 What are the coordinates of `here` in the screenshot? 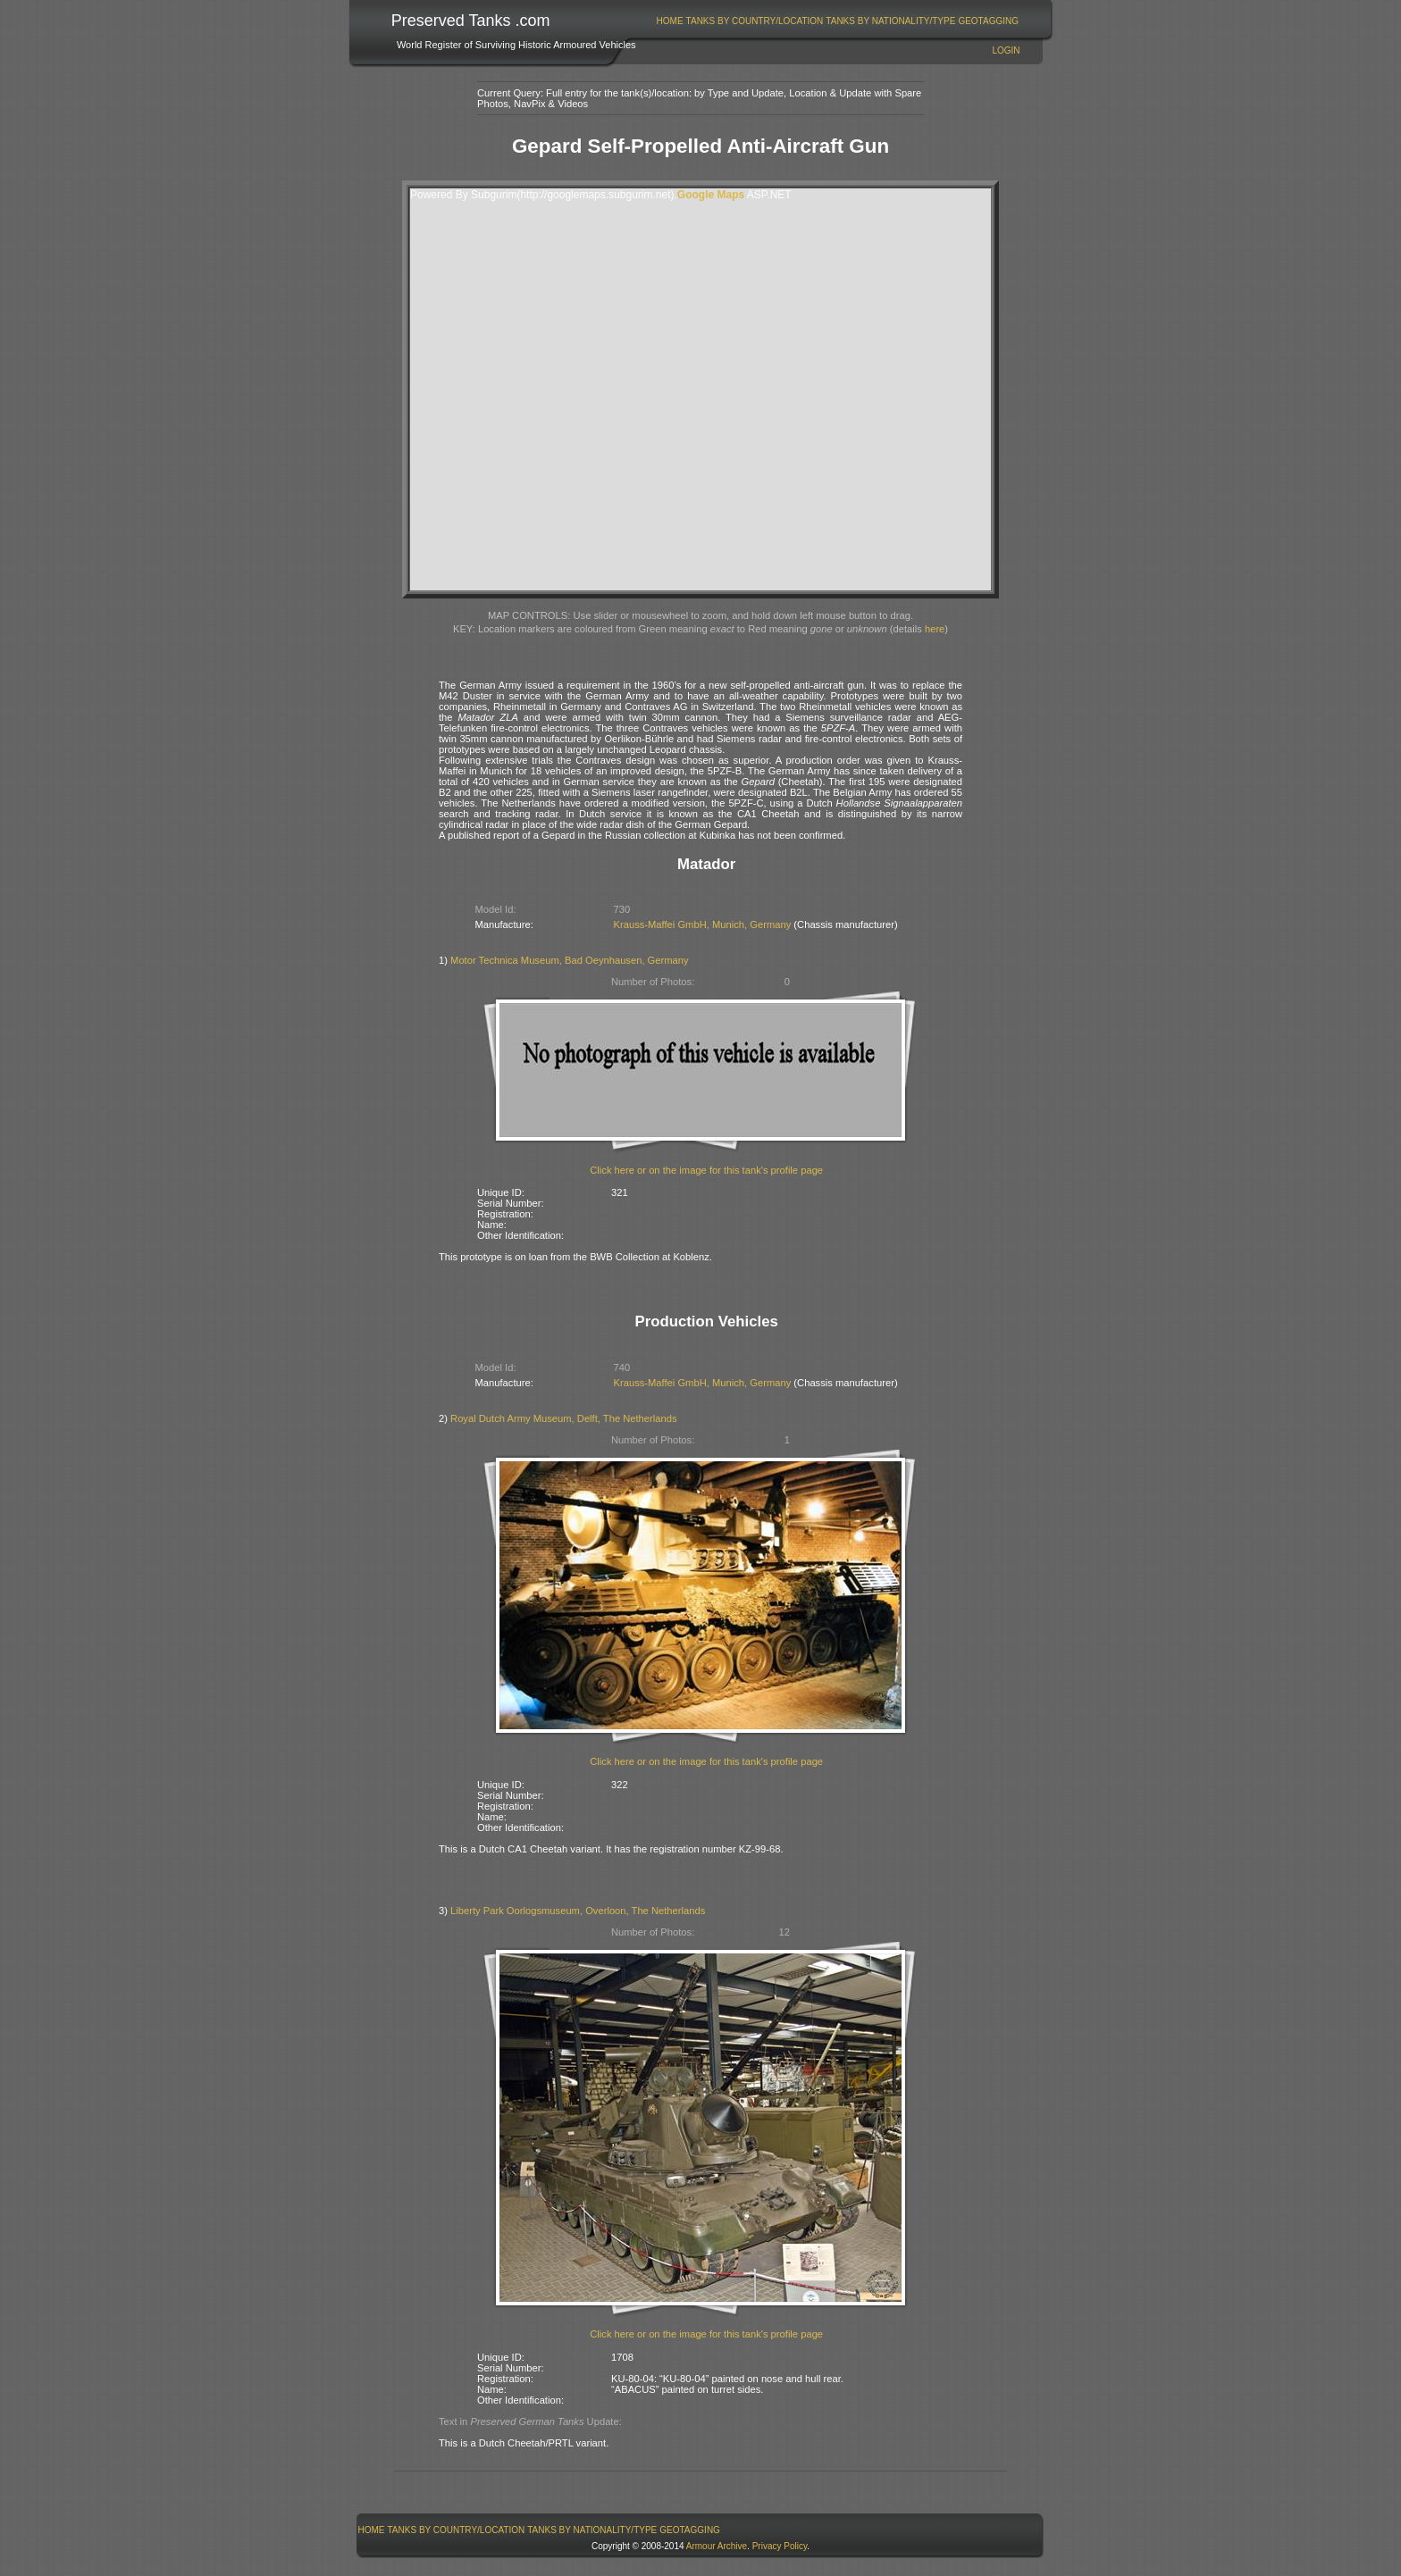 It's located at (934, 628).